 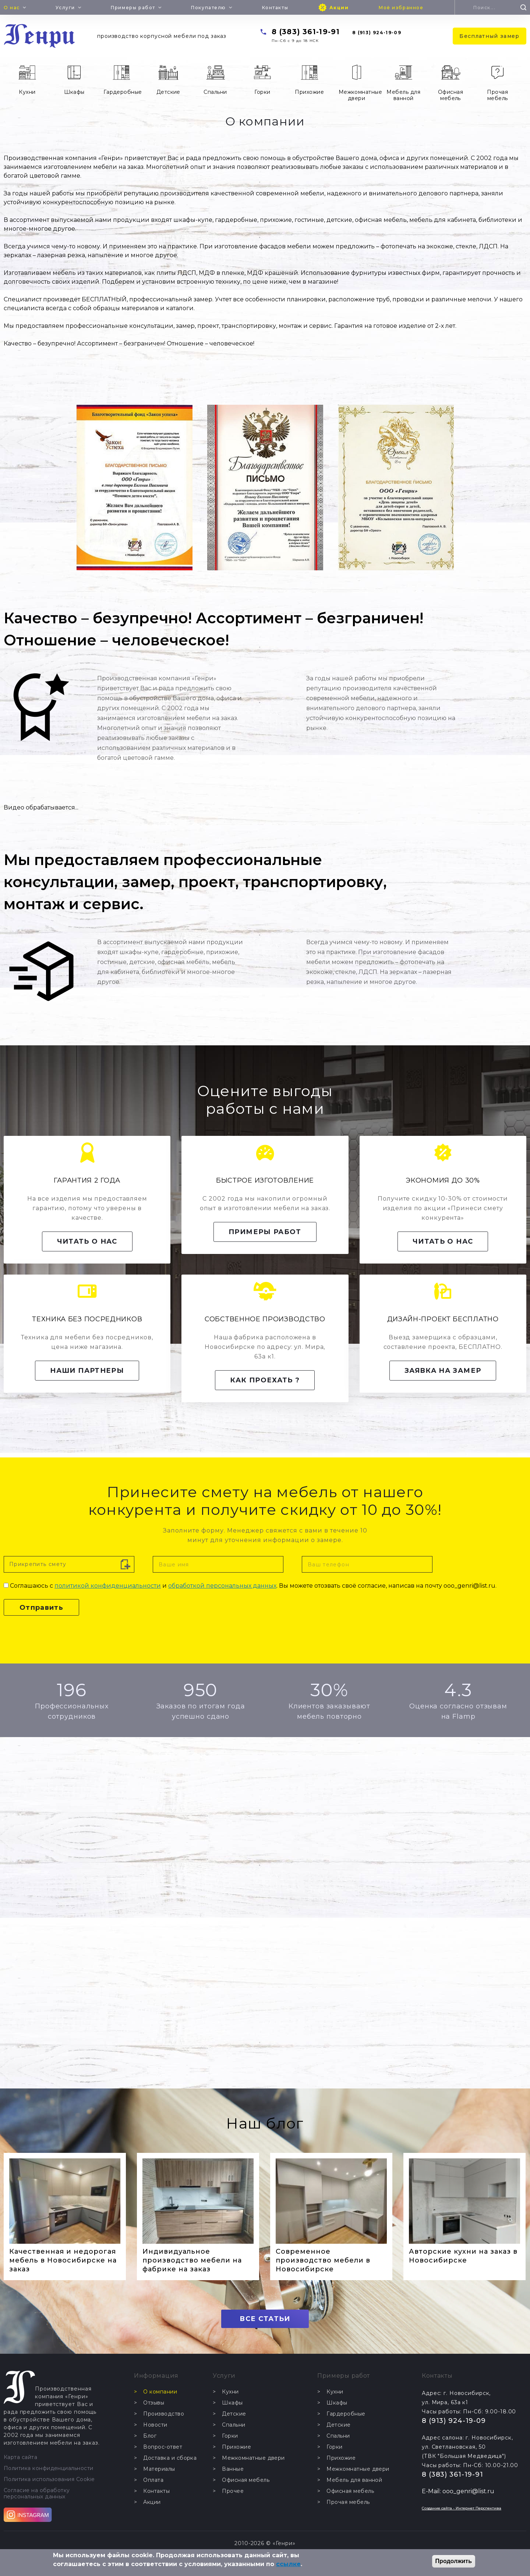 I want to click on Оплата, so click(x=153, y=2480).